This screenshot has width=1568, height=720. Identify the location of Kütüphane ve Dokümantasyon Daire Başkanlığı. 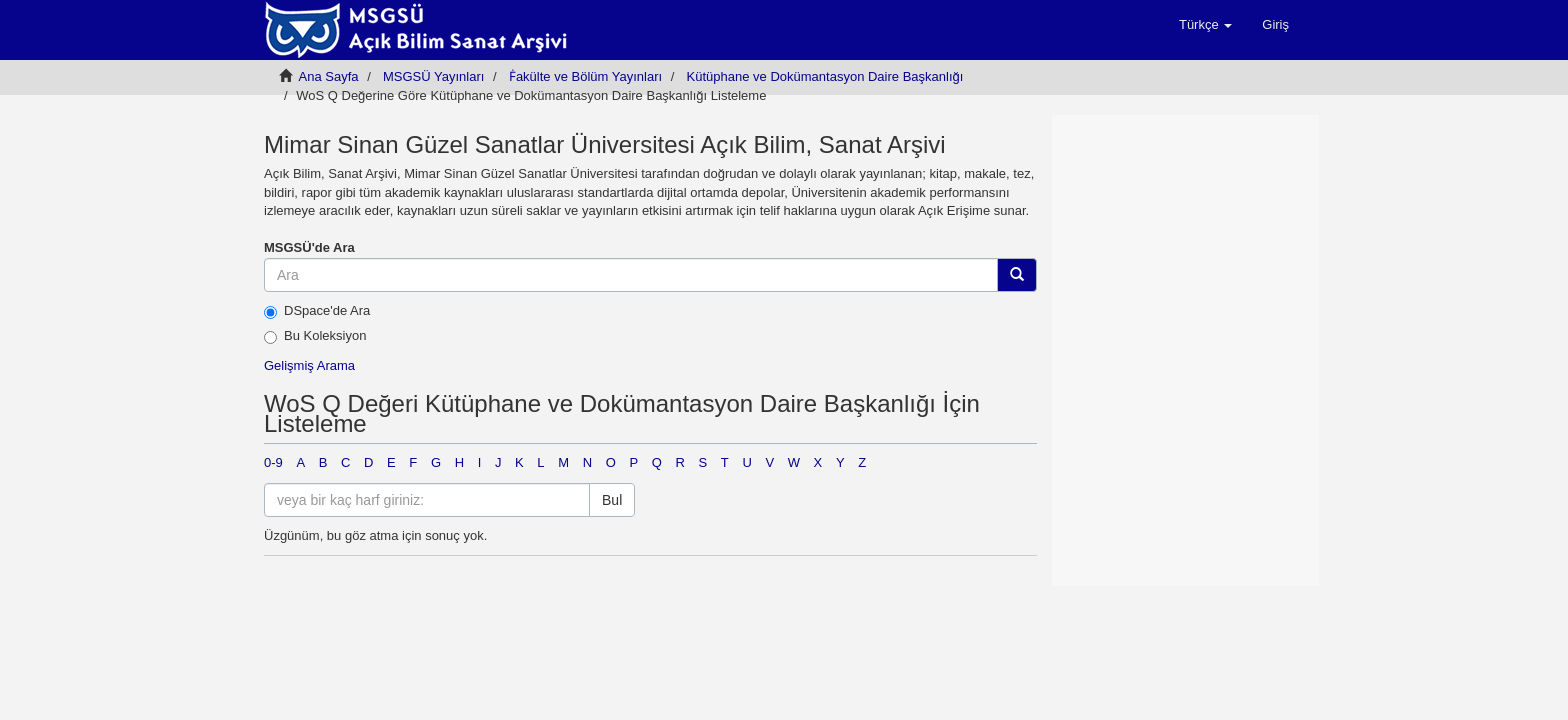
(825, 76).